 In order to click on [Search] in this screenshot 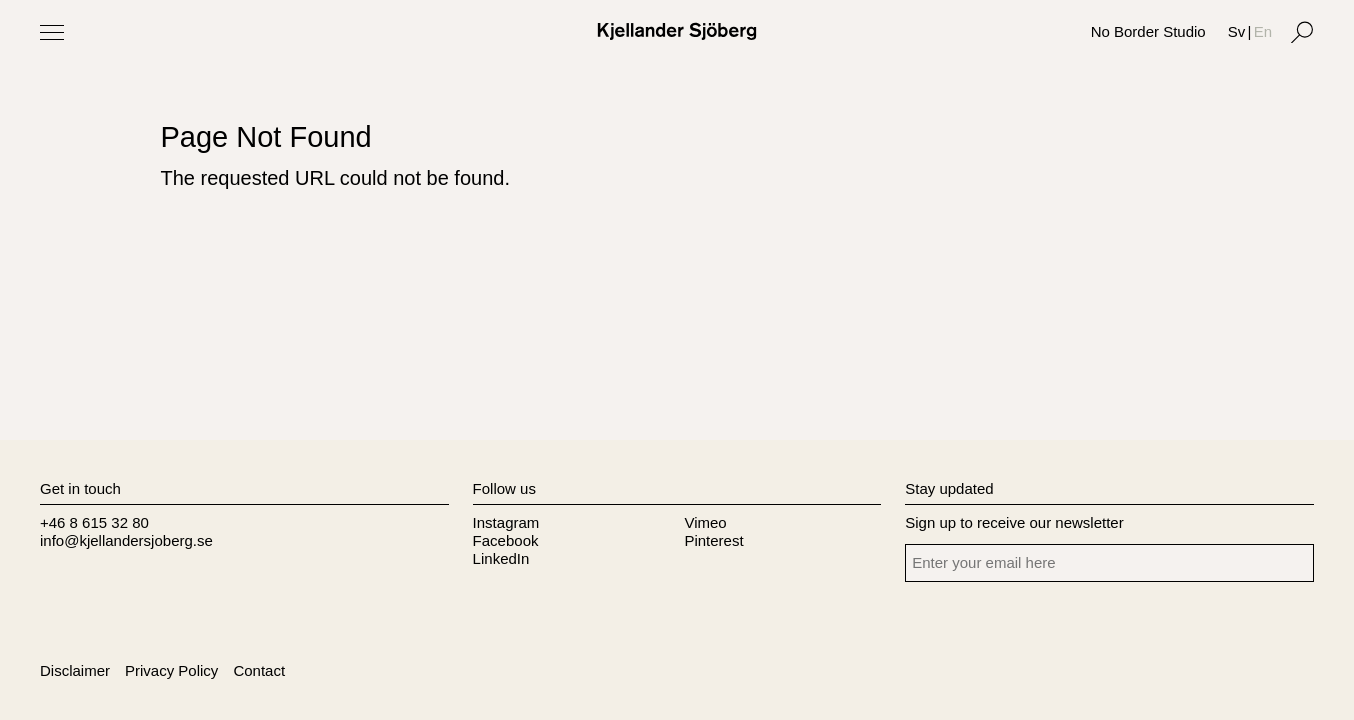, I will do `click(1302, 32)`.